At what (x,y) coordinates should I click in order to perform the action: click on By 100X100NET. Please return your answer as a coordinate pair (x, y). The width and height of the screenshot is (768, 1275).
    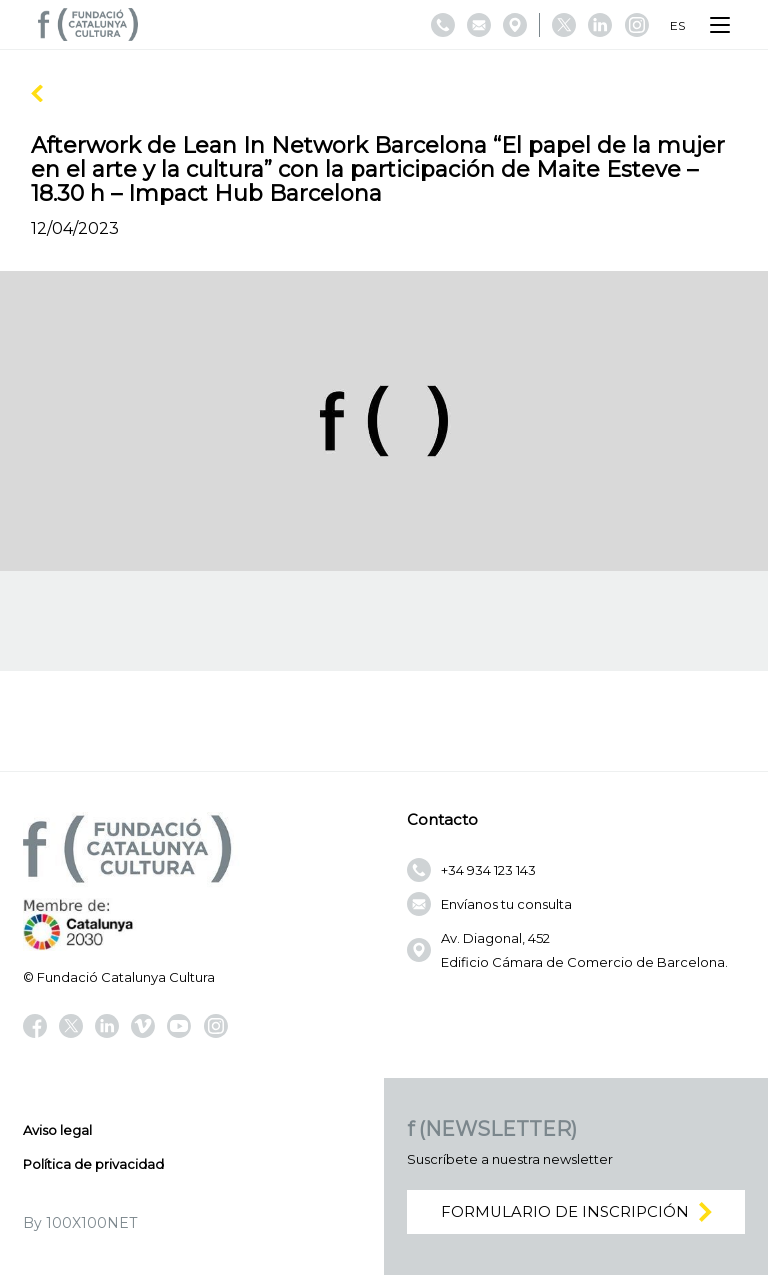
    Looking at the image, I should click on (80, 1223).